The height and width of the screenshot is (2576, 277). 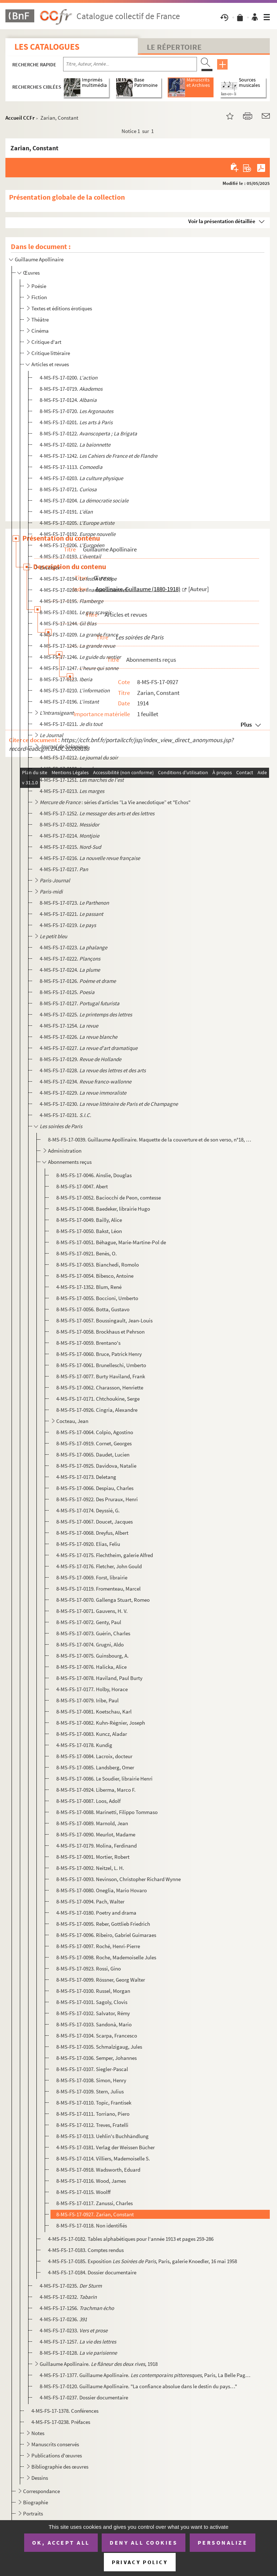 What do you see at coordinates (76, 422) in the screenshot?
I see `4-MS-FS-17-0201.` at bounding box center [76, 422].